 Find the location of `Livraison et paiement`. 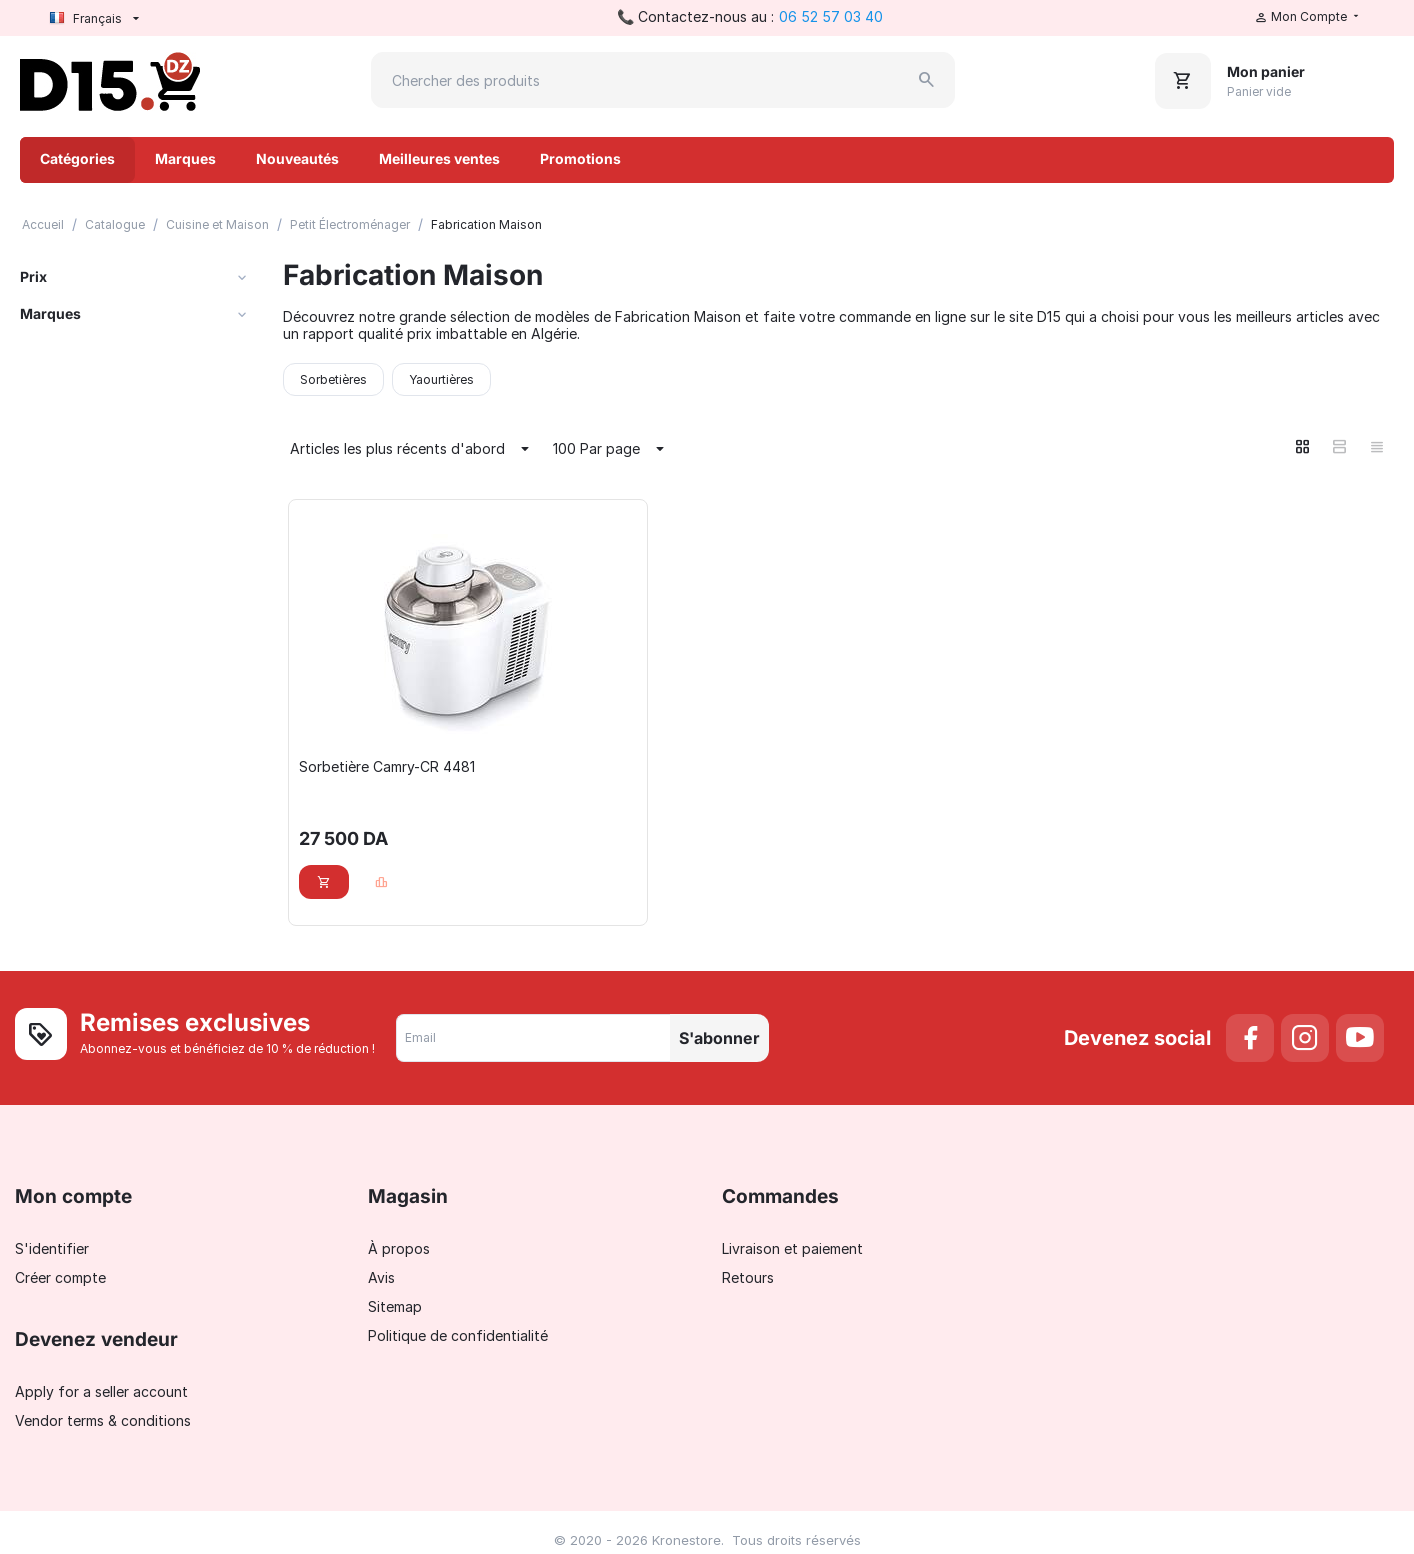

Livraison et paiement is located at coordinates (792, 1248).